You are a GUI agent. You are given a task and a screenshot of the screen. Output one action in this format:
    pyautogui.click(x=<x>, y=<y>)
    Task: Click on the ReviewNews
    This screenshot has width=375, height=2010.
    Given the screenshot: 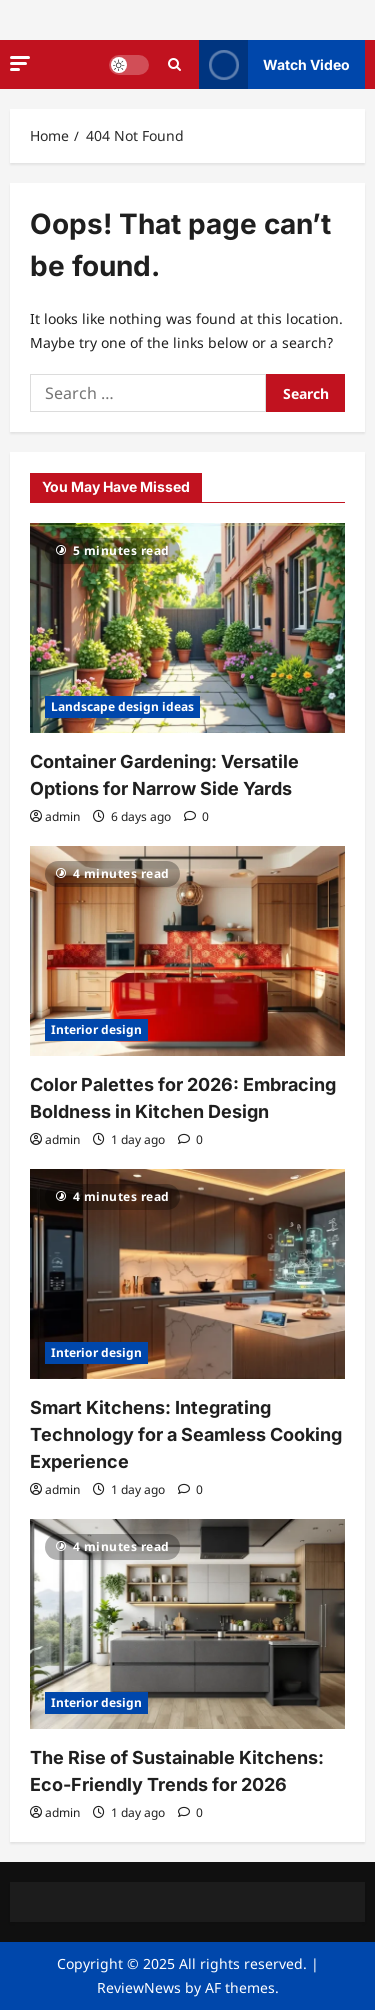 What is the action you would take?
    pyautogui.click(x=139, y=1987)
    